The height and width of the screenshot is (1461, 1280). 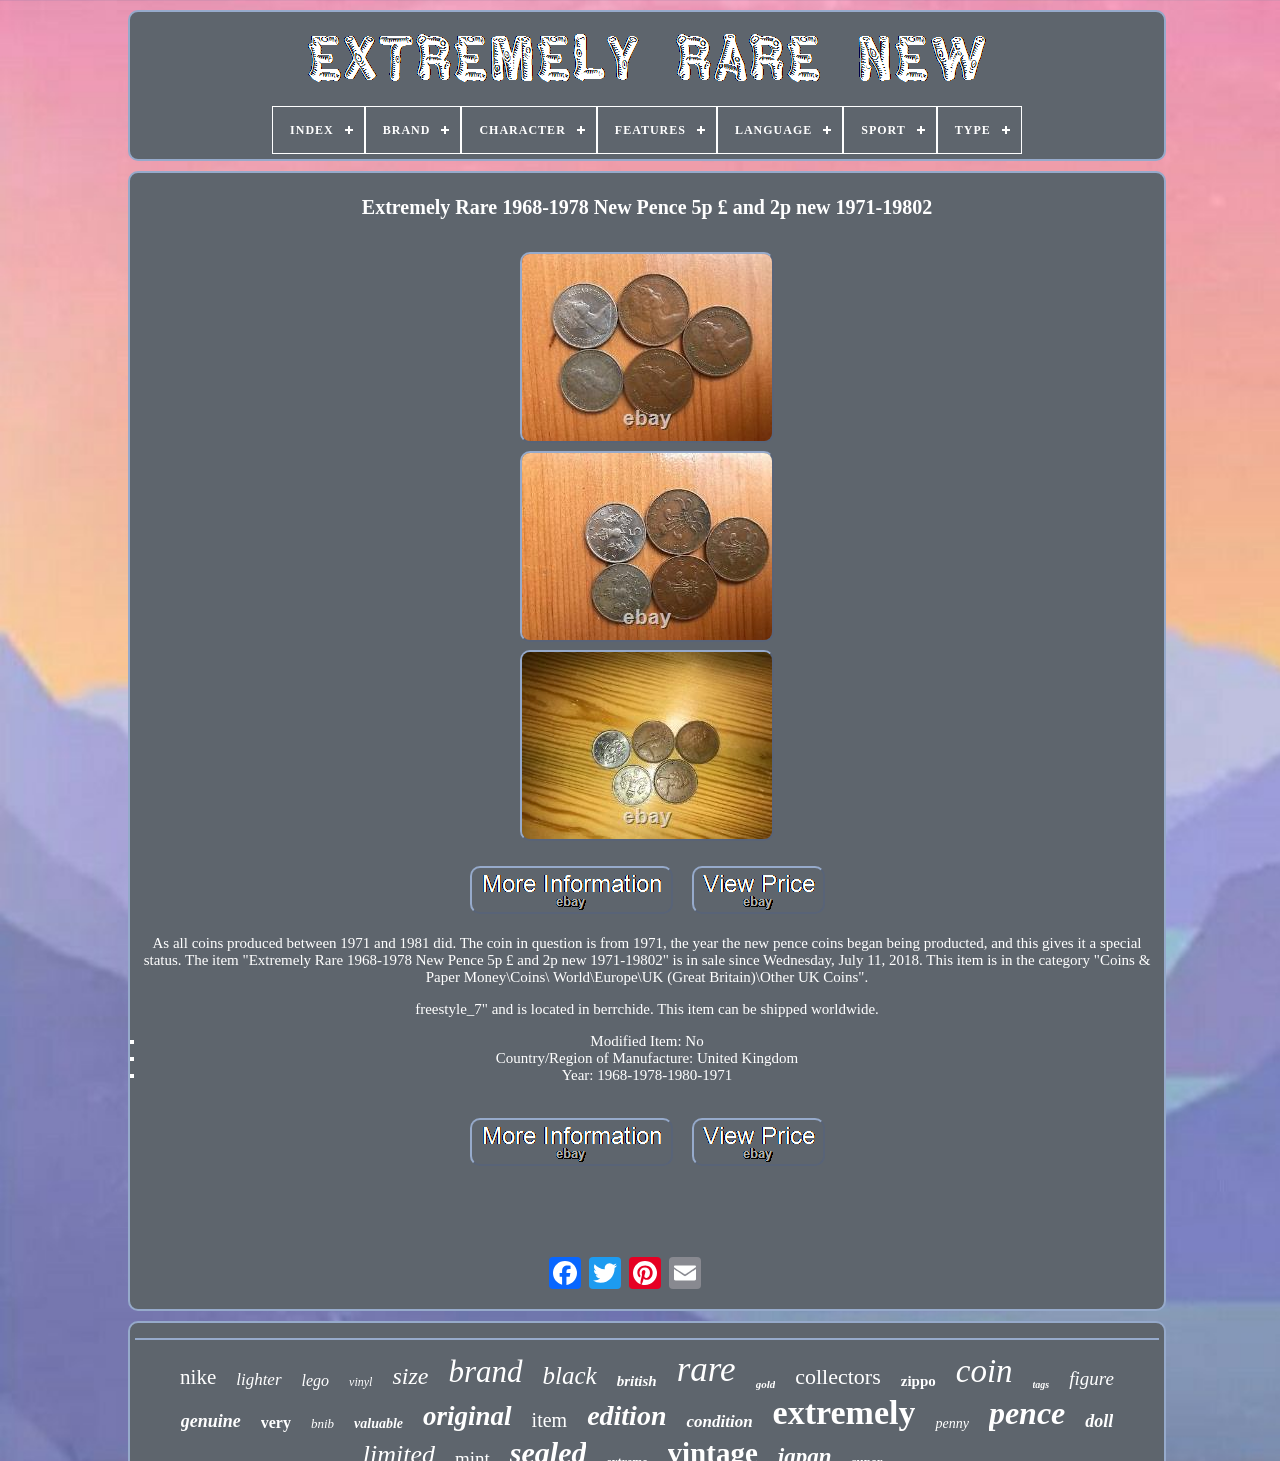 What do you see at coordinates (570, 1375) in the screenshot?
I see `black` at bounding box center [570, 1375].